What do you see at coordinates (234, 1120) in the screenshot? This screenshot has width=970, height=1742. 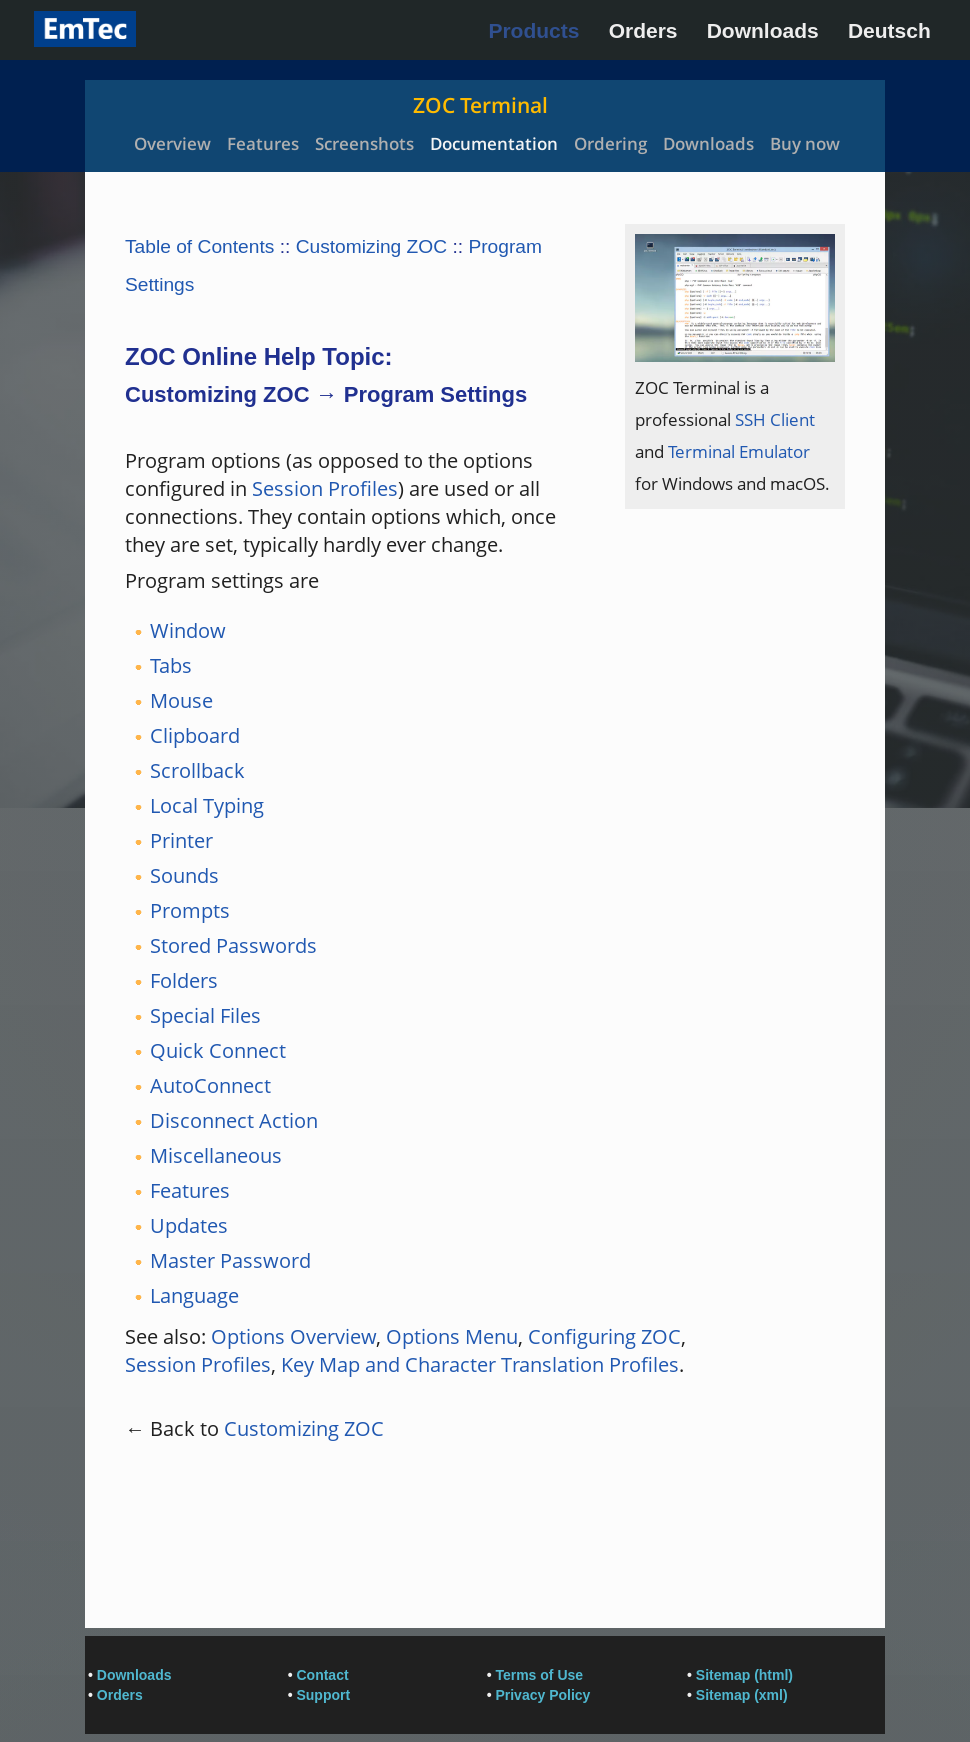 I see `Disconnect Action` at bounding box center [234, 1120].